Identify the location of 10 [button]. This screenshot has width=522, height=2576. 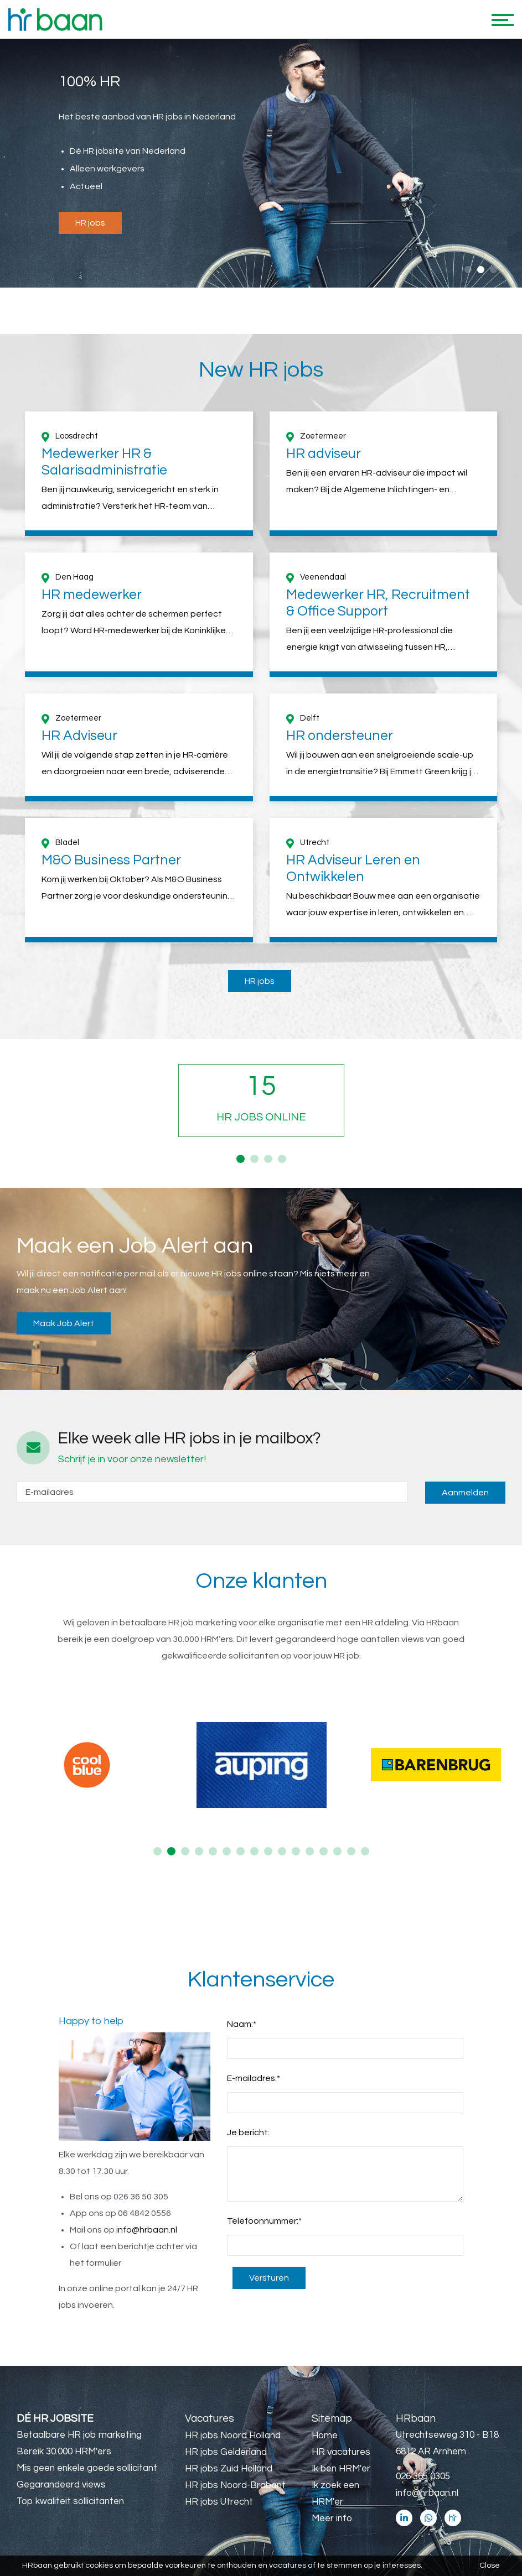
(282, 1851).